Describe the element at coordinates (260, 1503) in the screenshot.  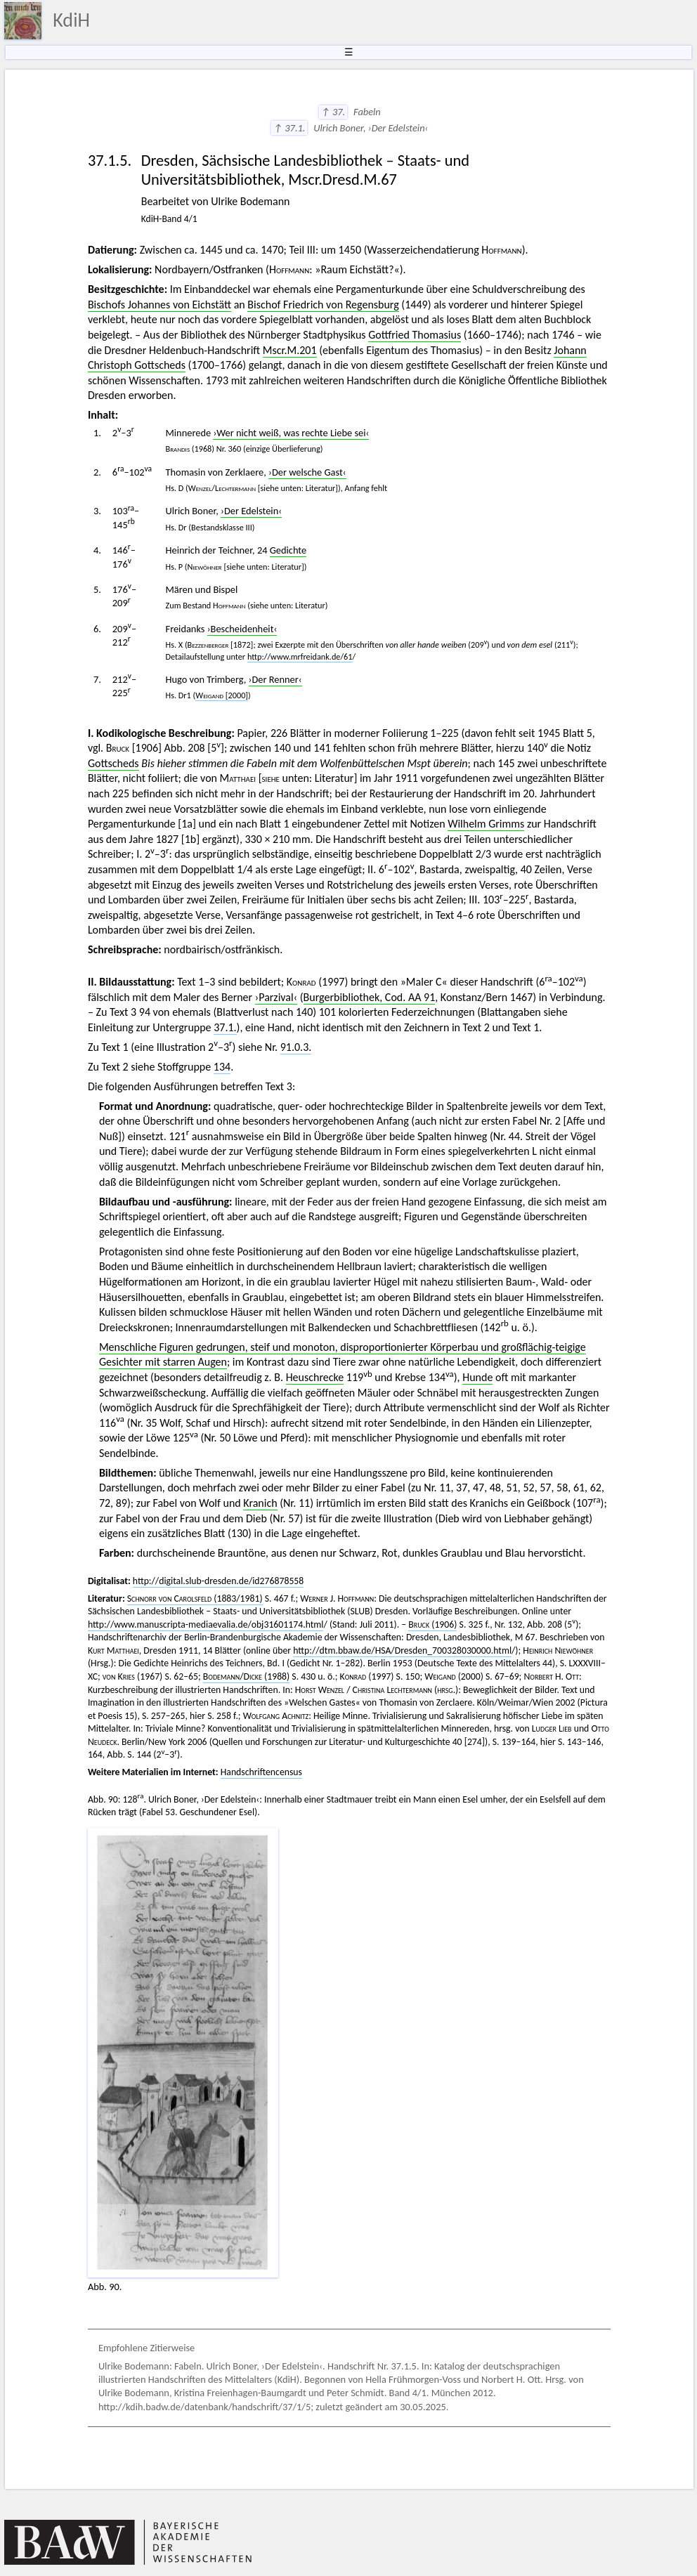
I see `Kranich` at that location.